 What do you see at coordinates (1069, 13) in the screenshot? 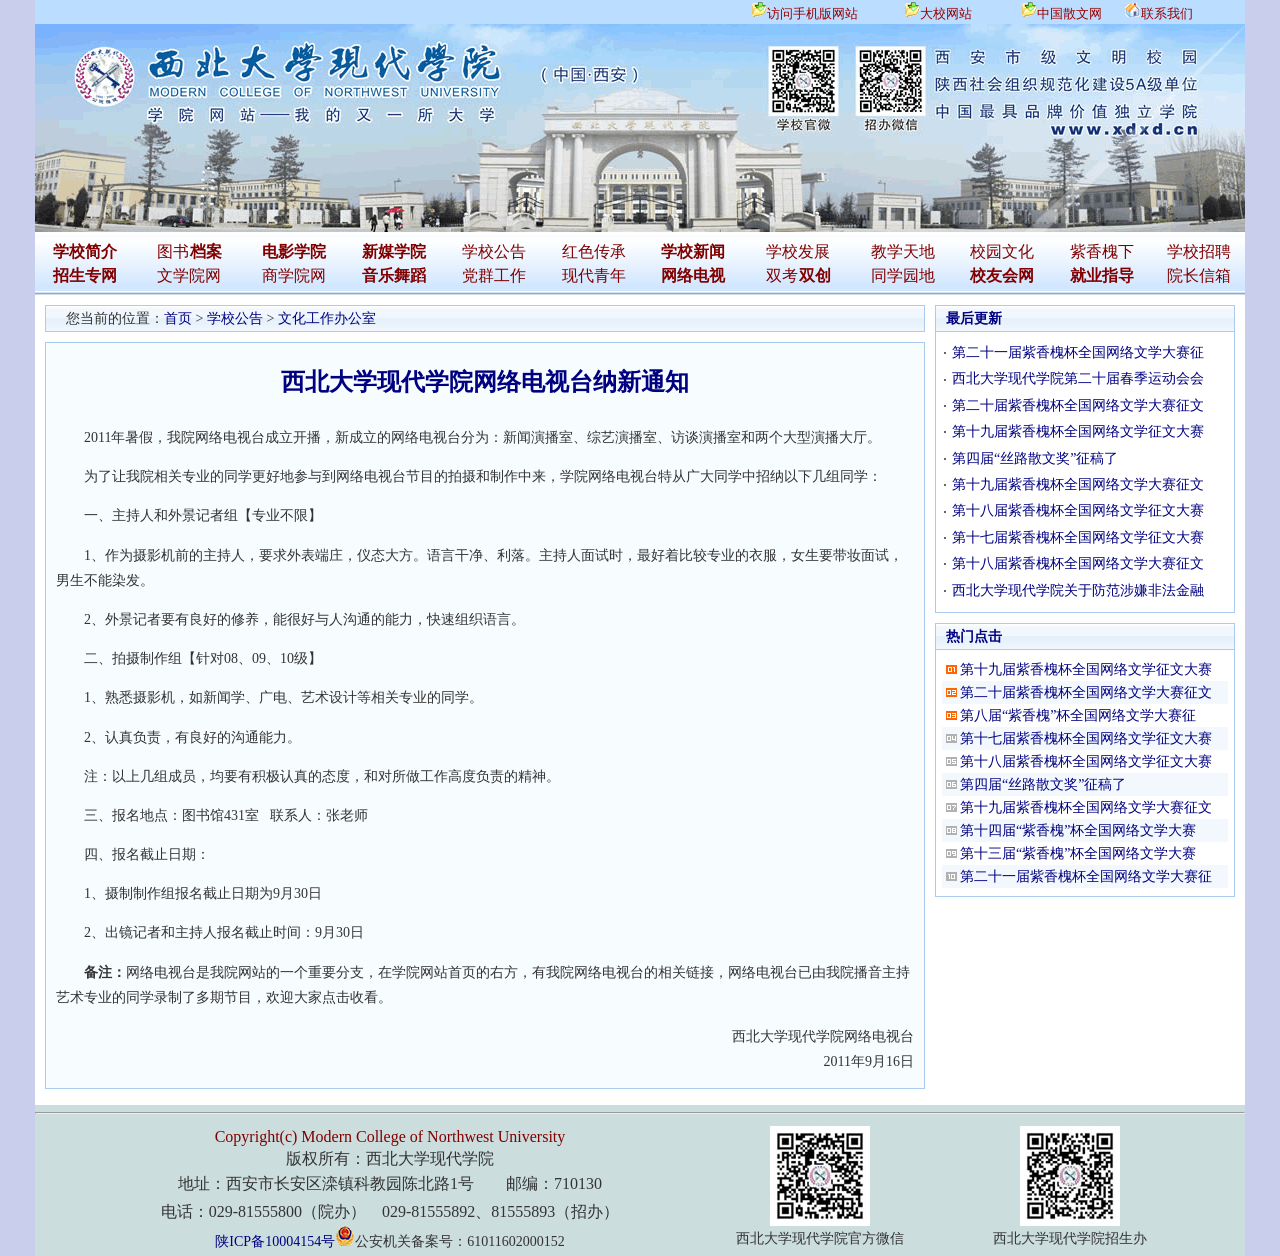
I see `中国散文网` at bounding box center [1069, 13].